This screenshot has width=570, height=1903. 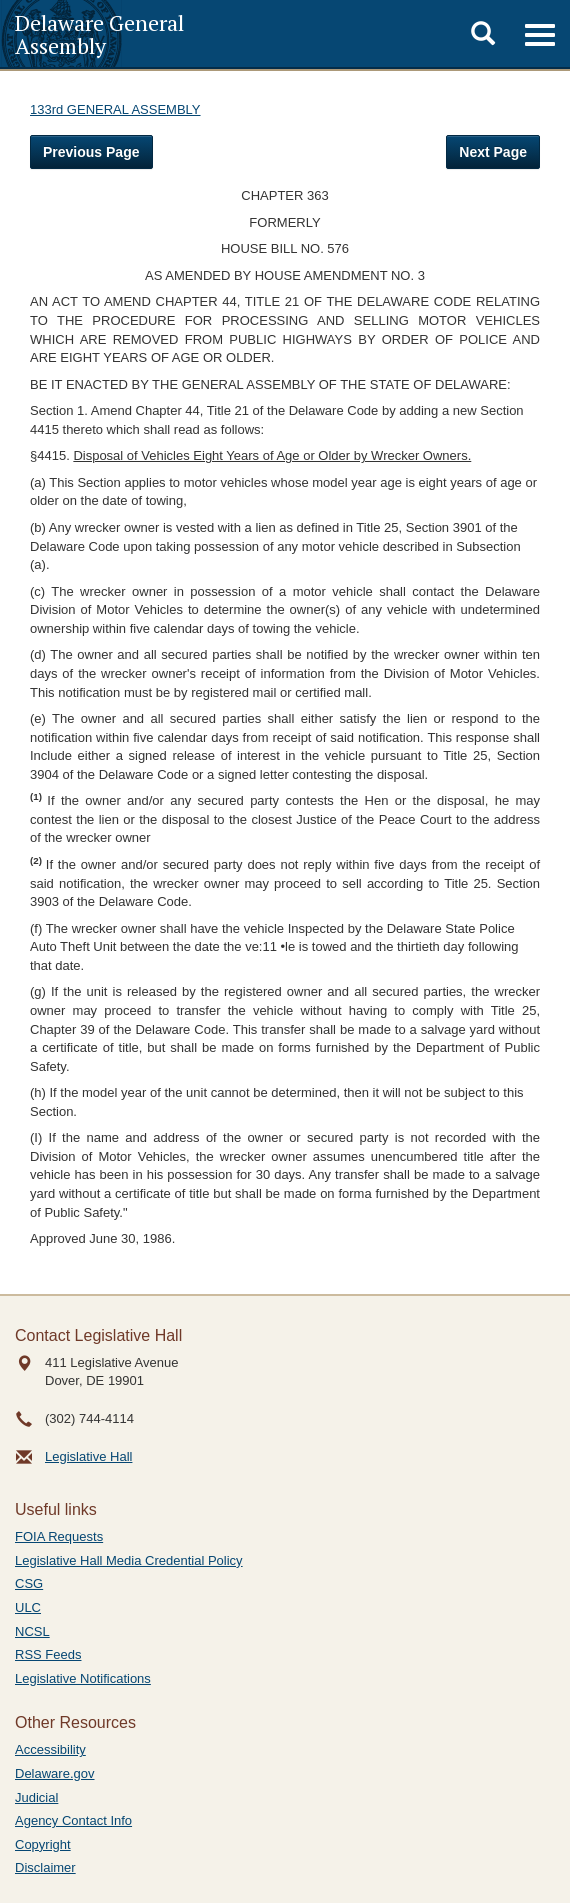 I want to click on Legislative Hall Media Credential Policy, so click(x=129, y=1560).